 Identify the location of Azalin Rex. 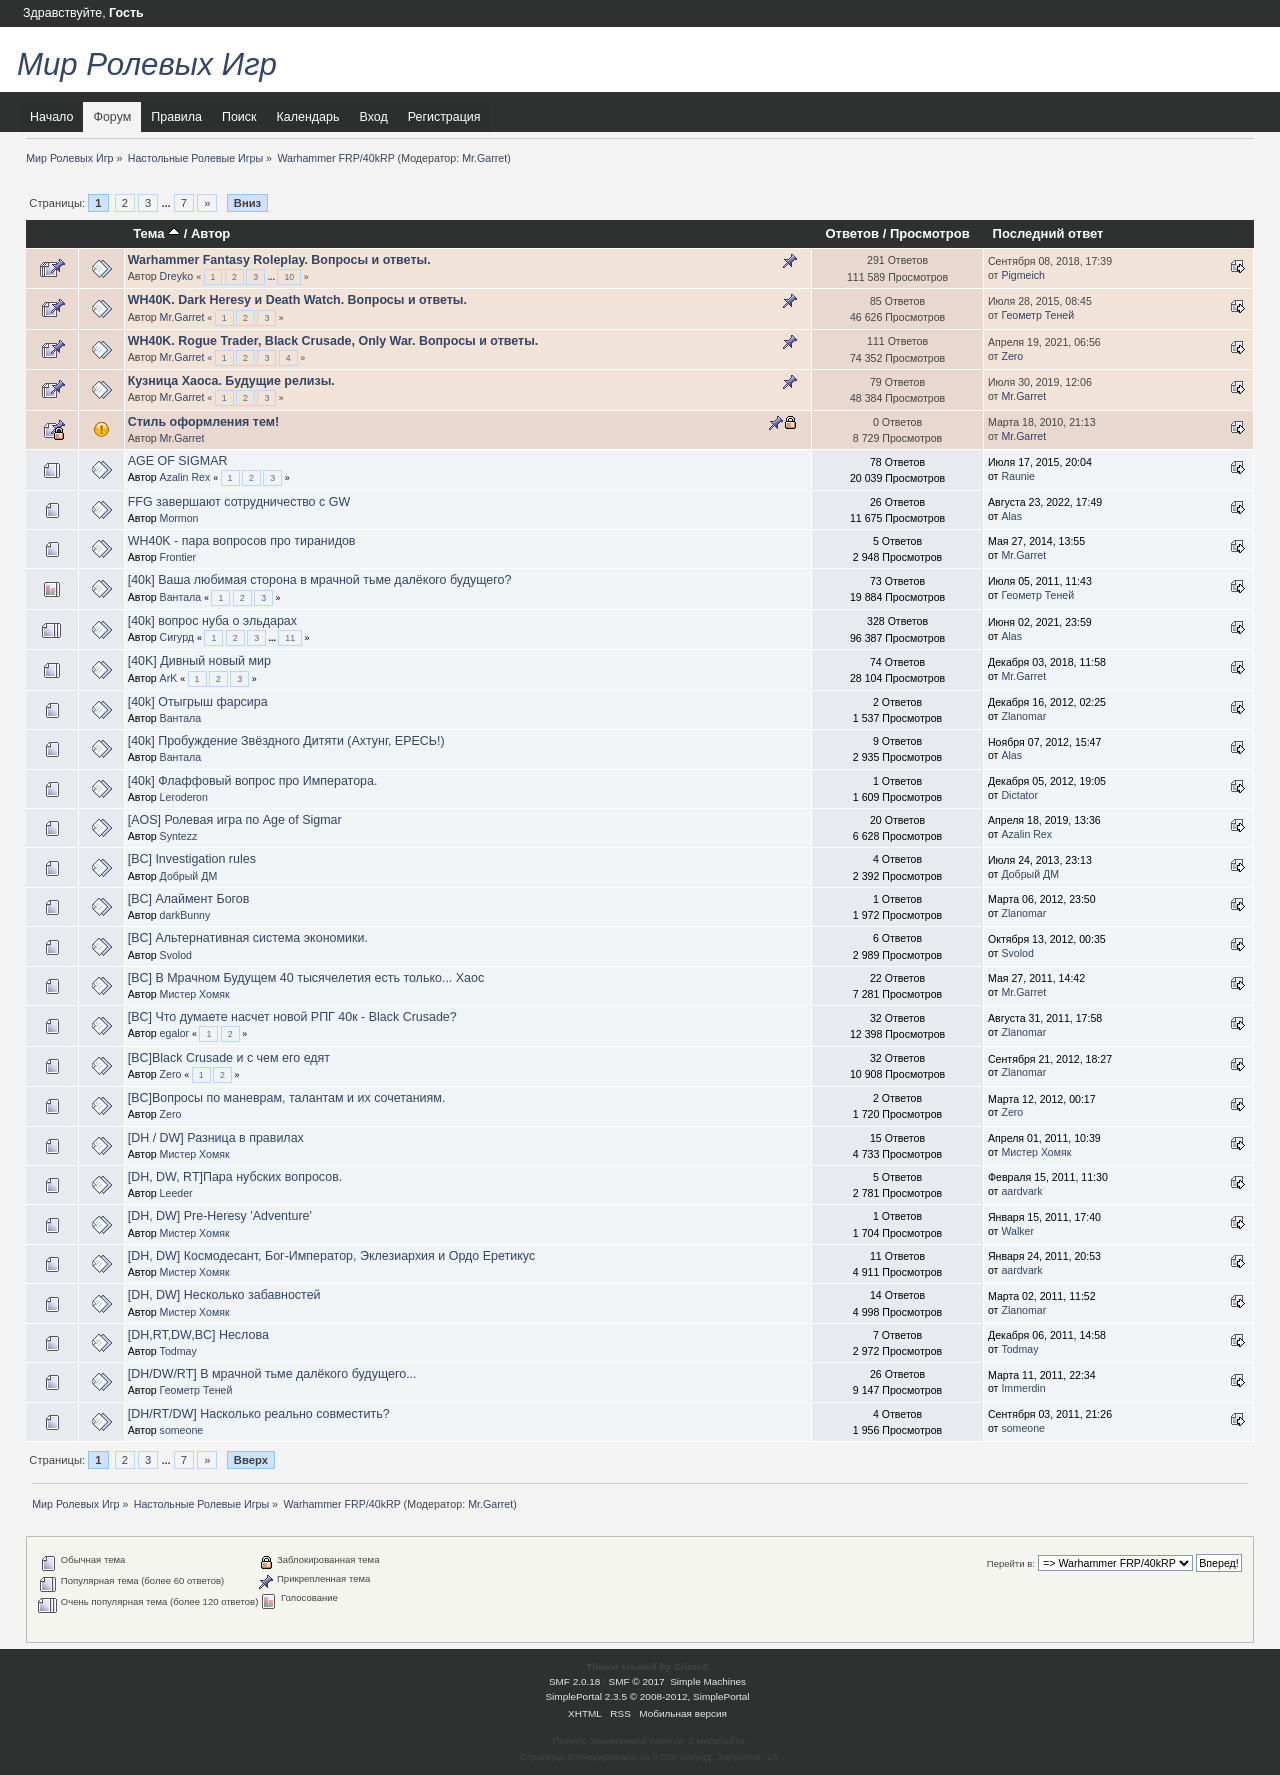
(185, 477).